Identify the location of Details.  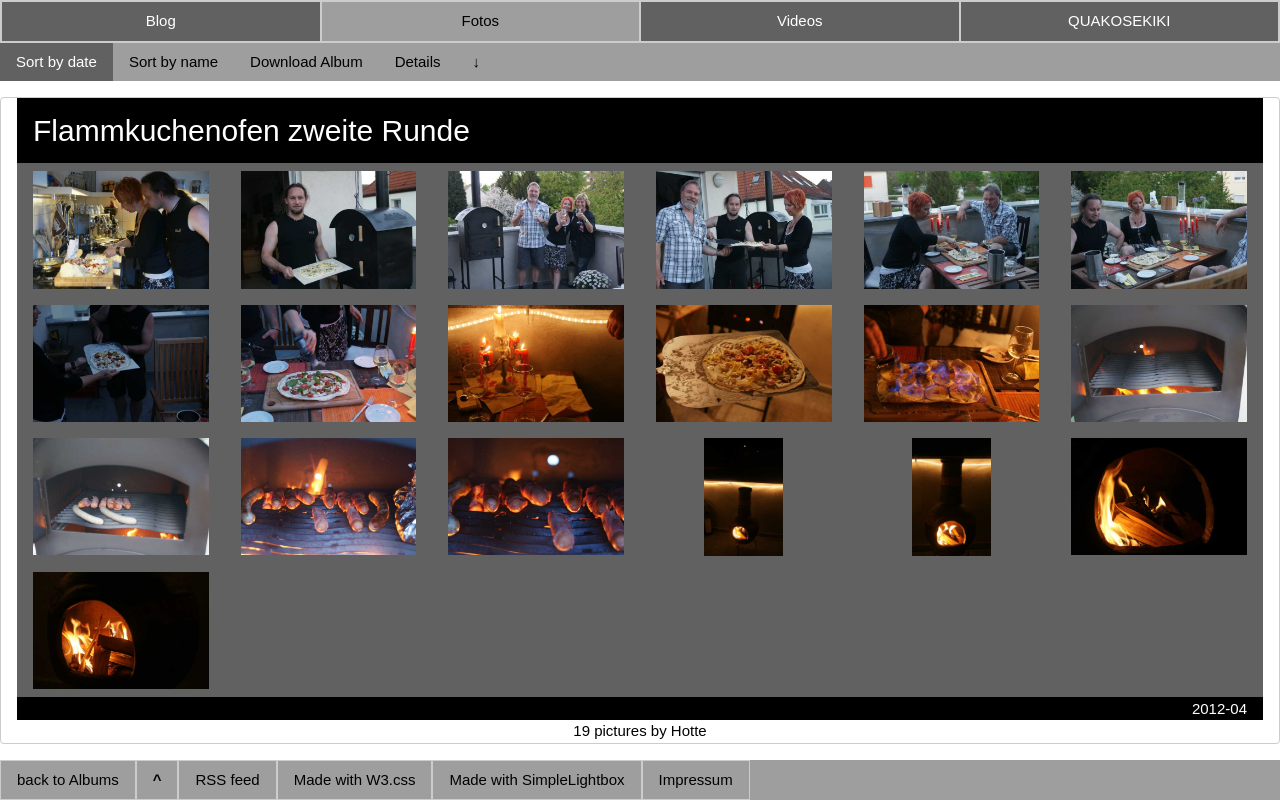
(418, 61).